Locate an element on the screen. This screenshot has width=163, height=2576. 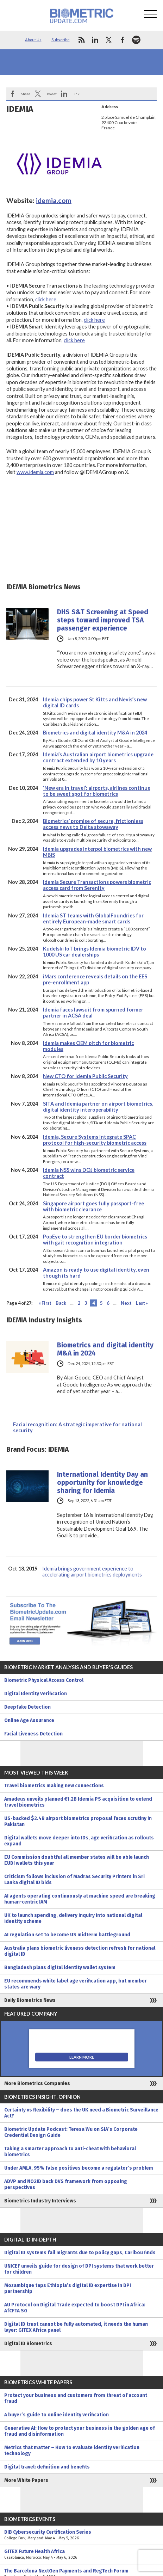
Digital wallets move deeper into IDs, age verification as rollouts expand is located at coordinates (79, 1841).